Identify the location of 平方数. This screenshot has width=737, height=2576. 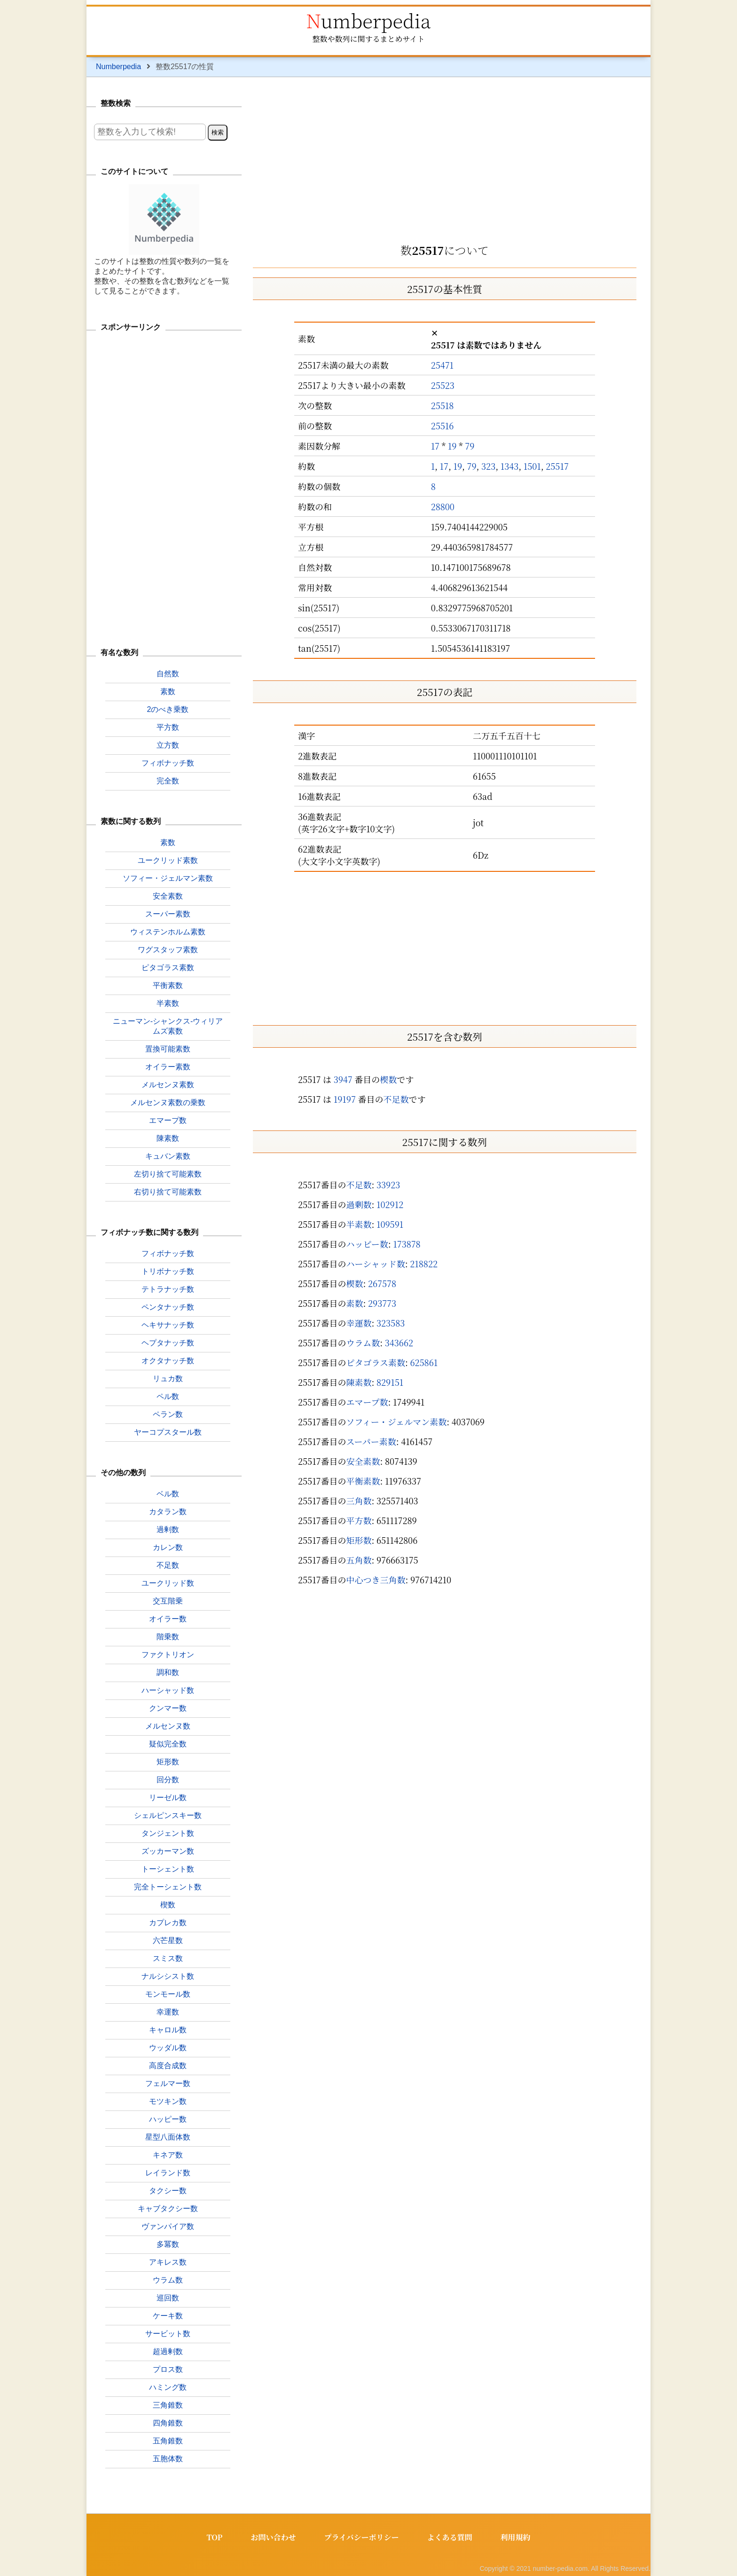
(359, 1520).